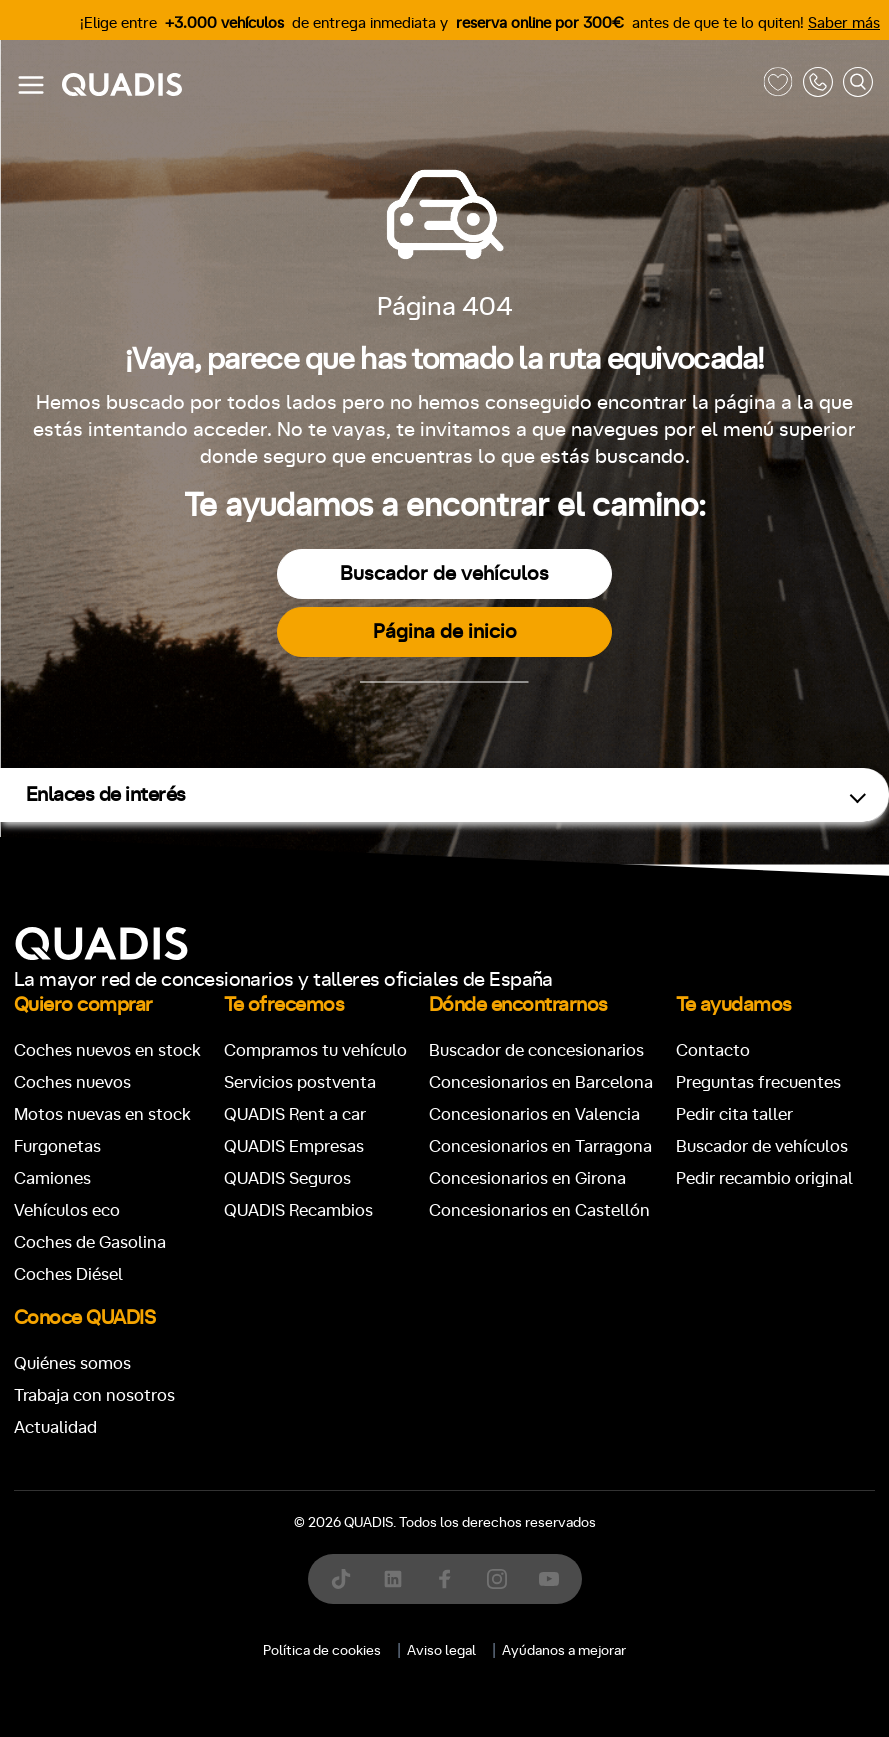  What do you see at coordinates (72, 1363) in the screenshot?
I see `Quiénes somos` at bounding box center [72, 1363].